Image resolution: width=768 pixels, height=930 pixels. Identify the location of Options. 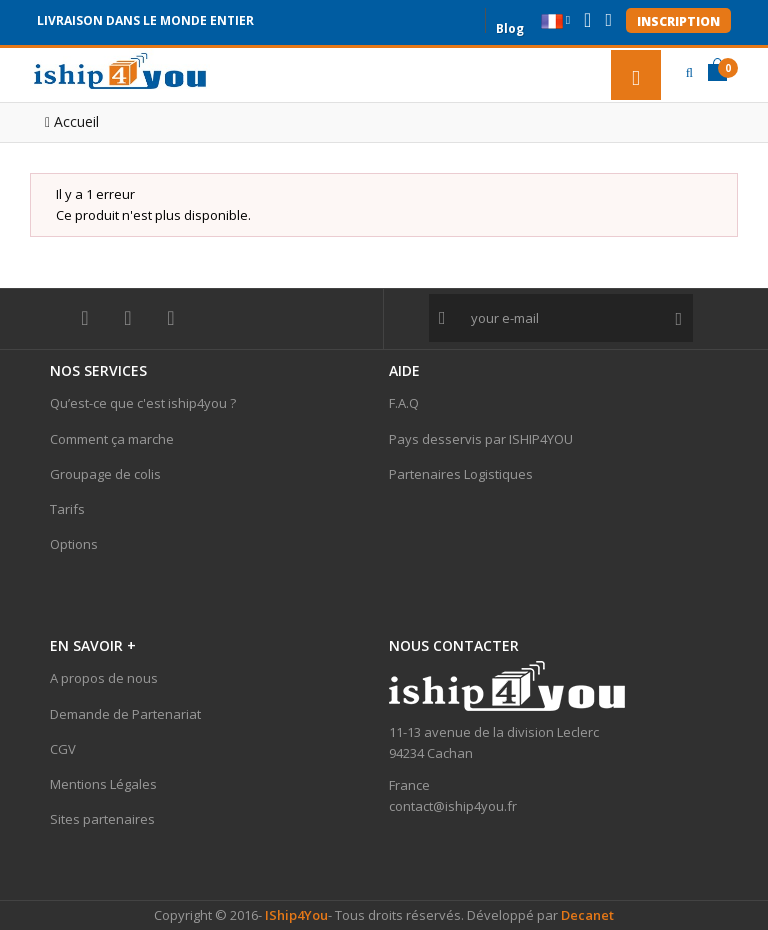
(74, 544).